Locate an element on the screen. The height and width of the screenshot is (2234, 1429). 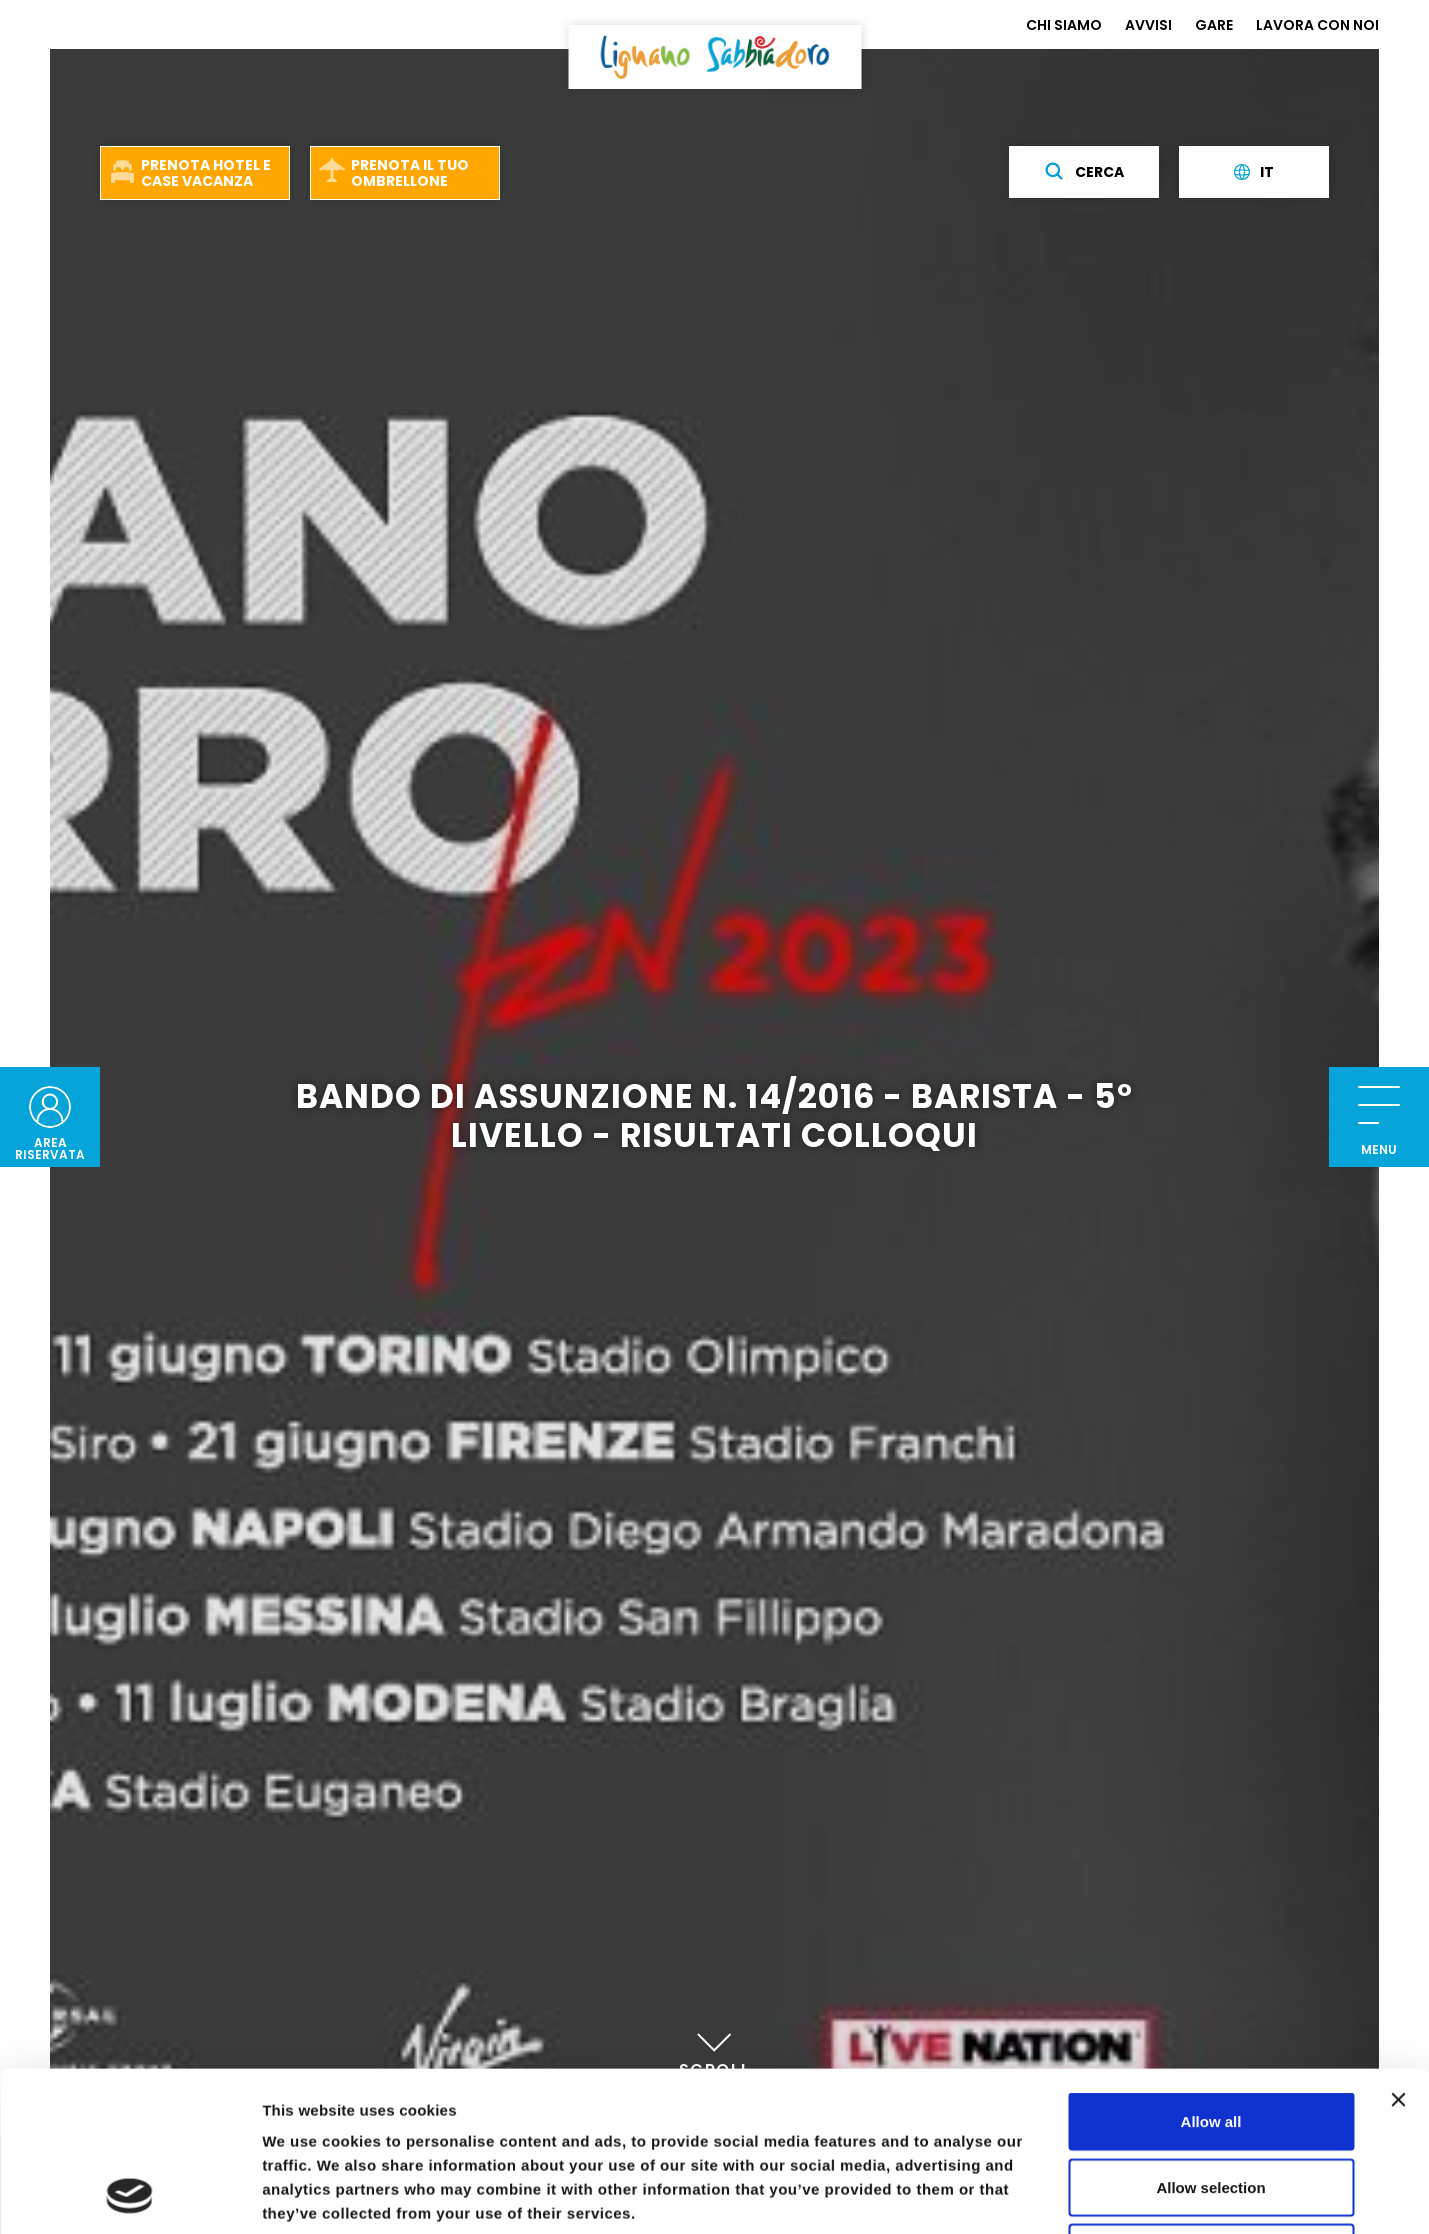
it is located at coordinates (1254, 172).